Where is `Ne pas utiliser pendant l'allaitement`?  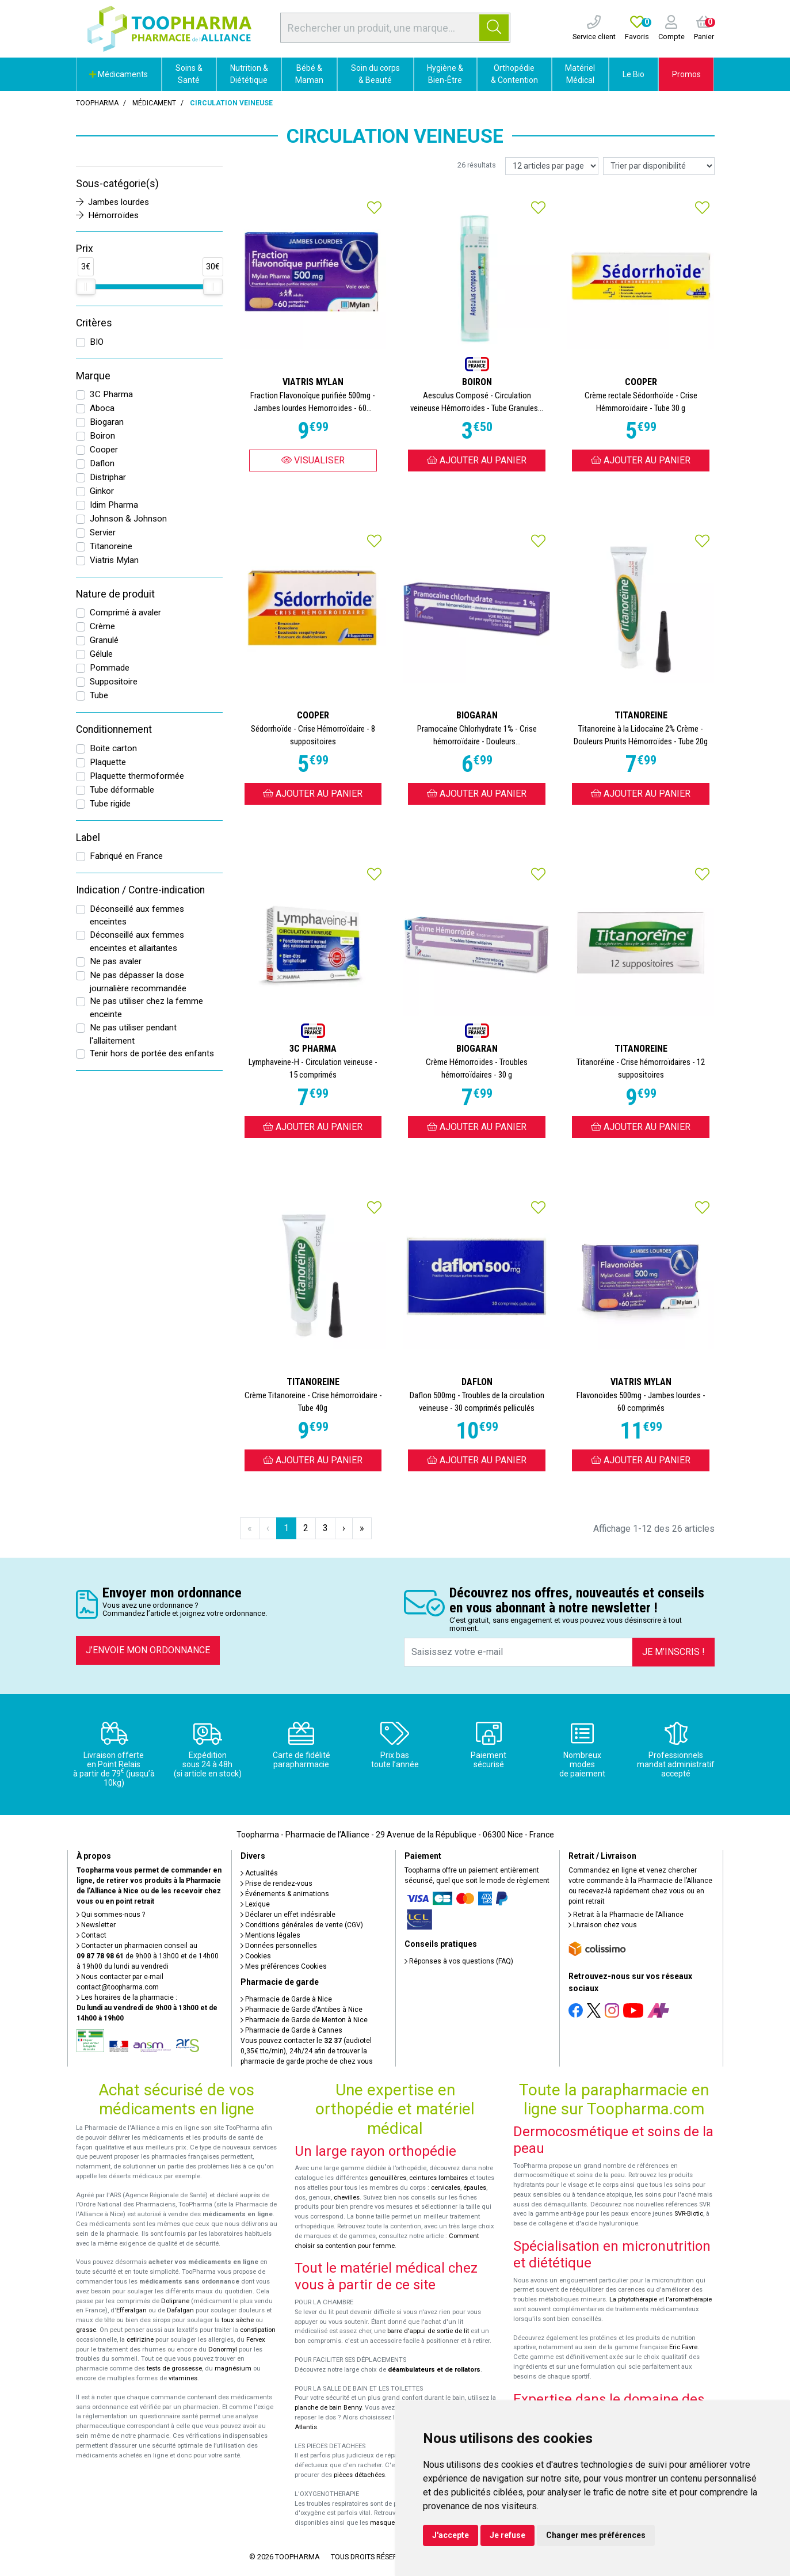
Ne pas utiliser pendant l'allaitement is located at coordinates (133, 1034).